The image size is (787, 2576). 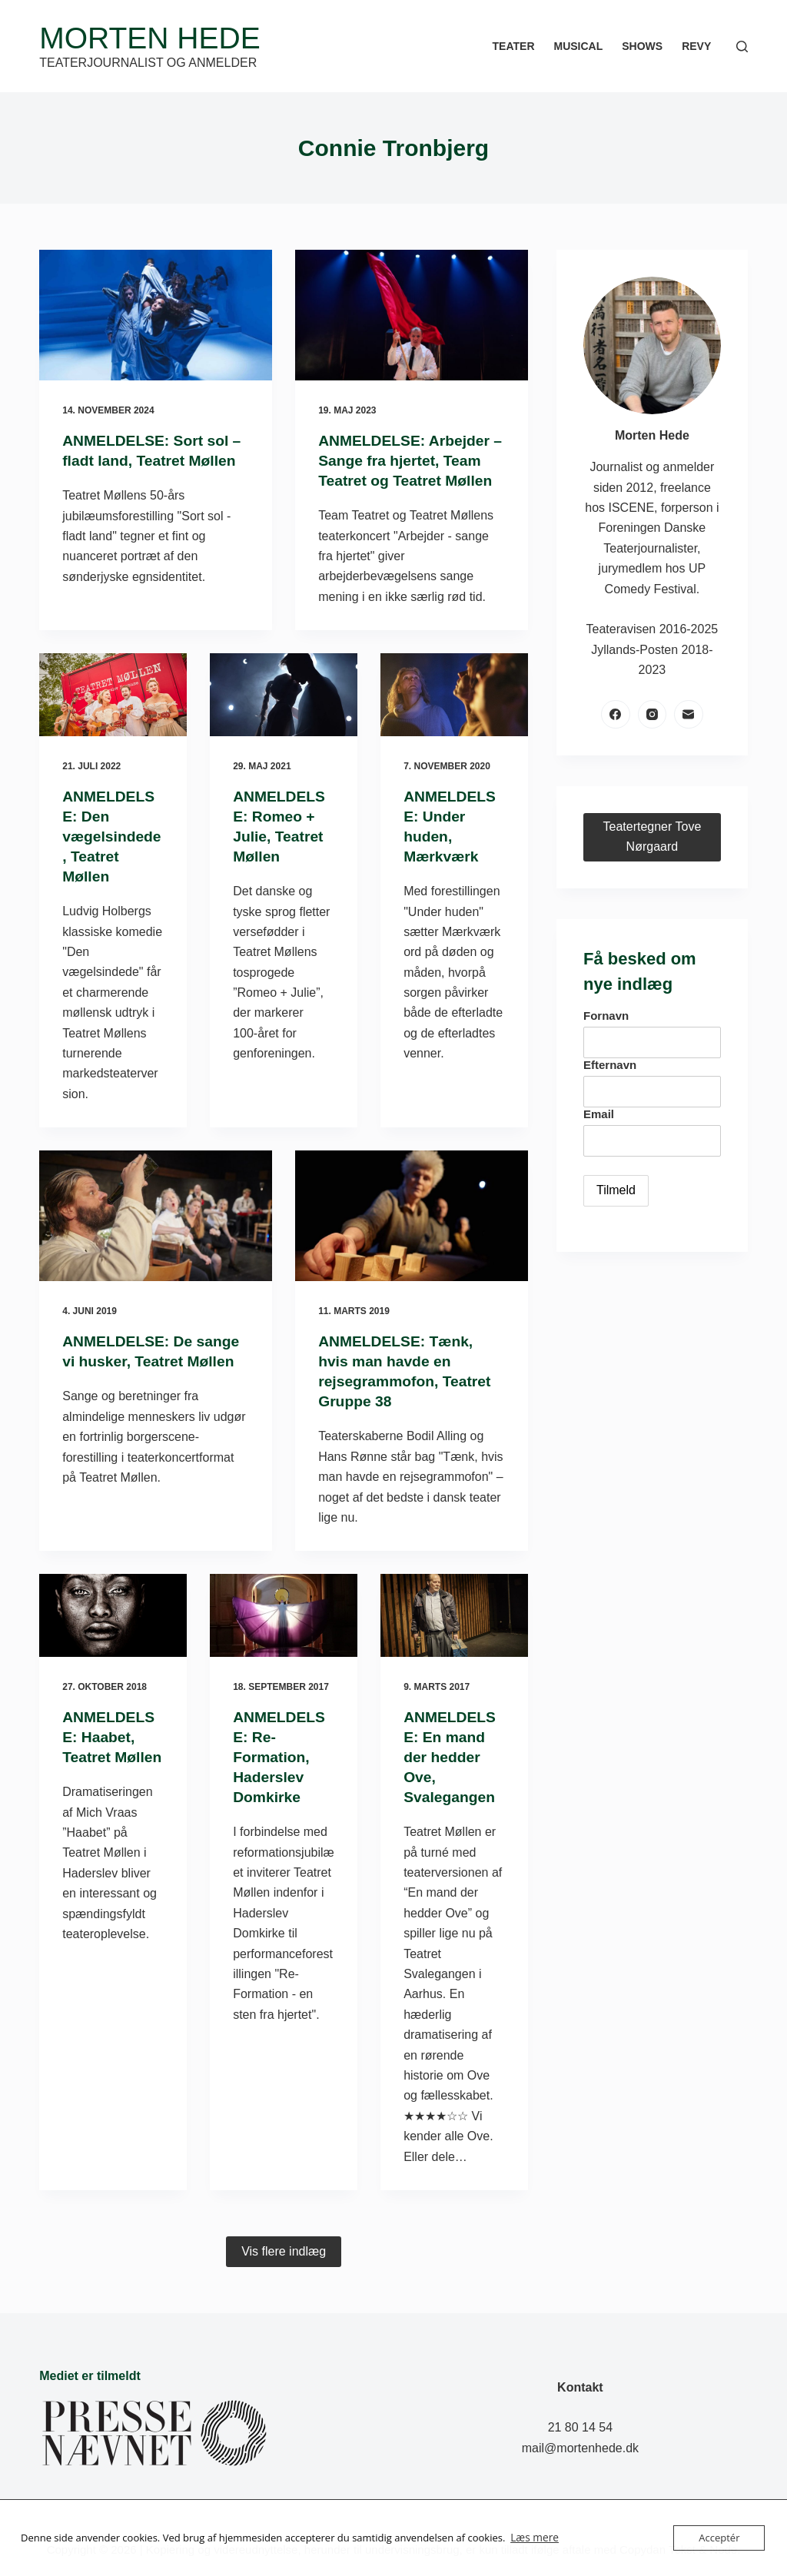 What do you see at coordinates (149, 38) in the screenshot?
I see `Morten Hede` at bounding box center [149, 38].